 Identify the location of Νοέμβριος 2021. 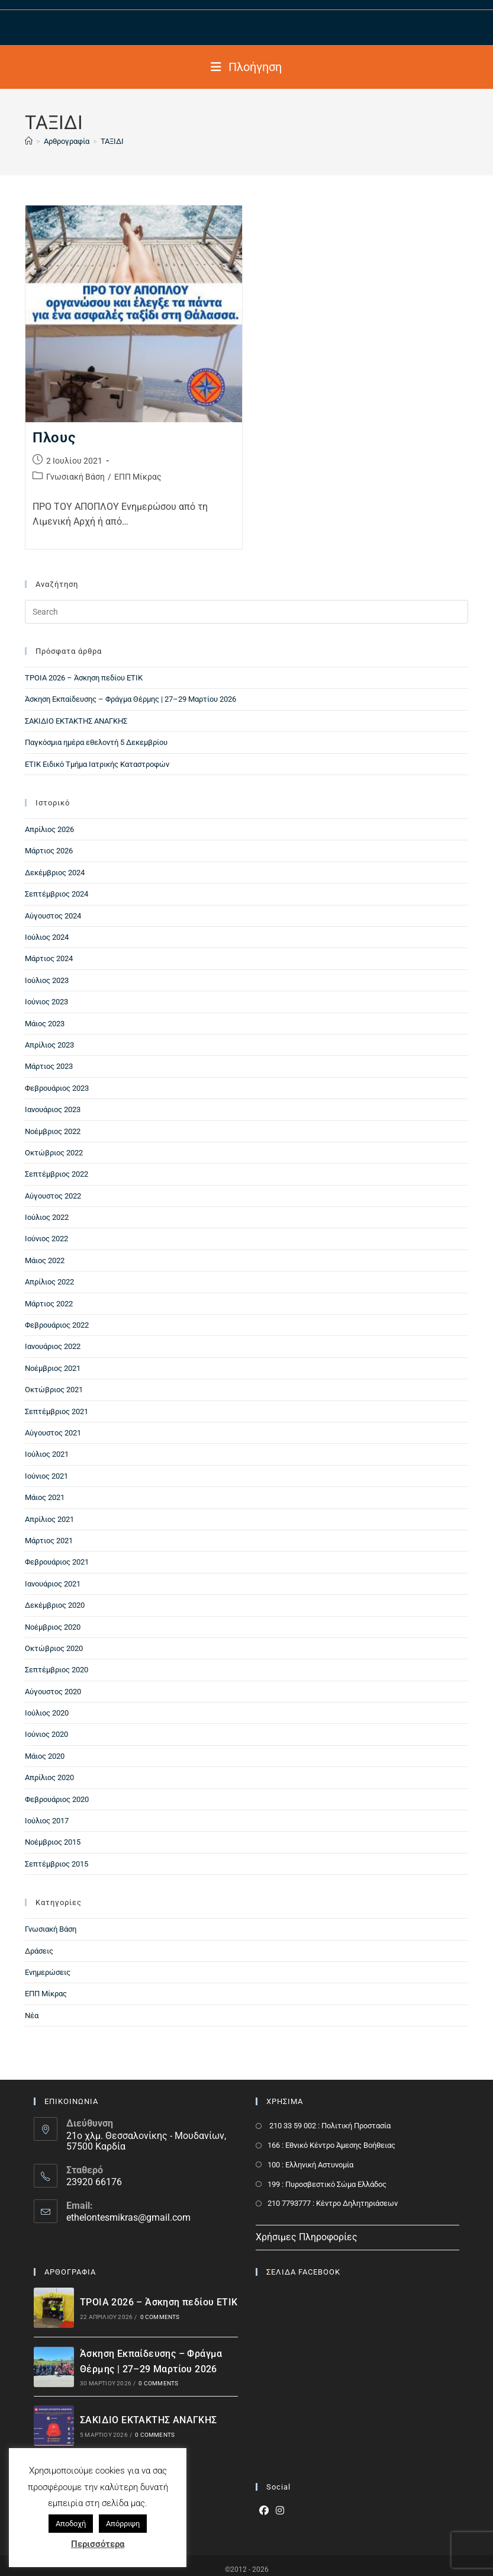
(52, 1368).